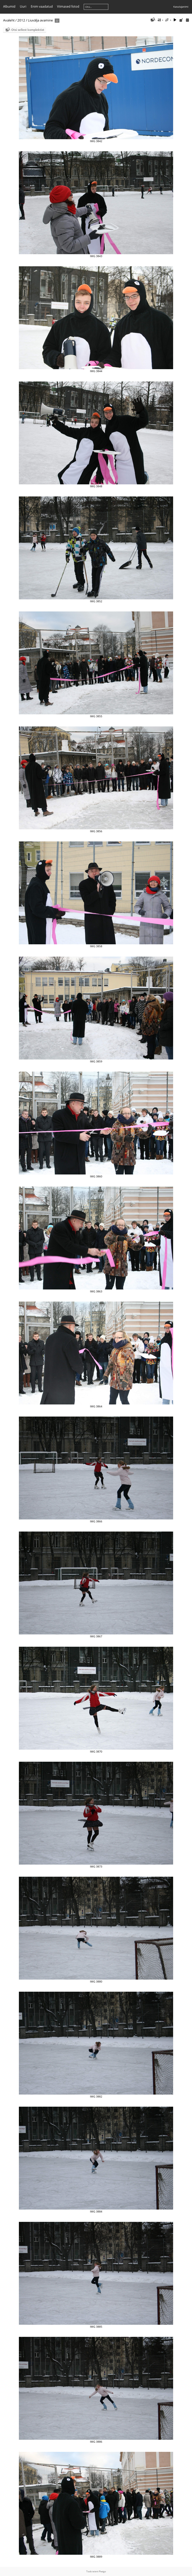 This screenshot has height=2576, width=192. What do you see at coordinates (9, 20) in the screenshot?
I see `Avaleht` at bounding box center [9, 20].